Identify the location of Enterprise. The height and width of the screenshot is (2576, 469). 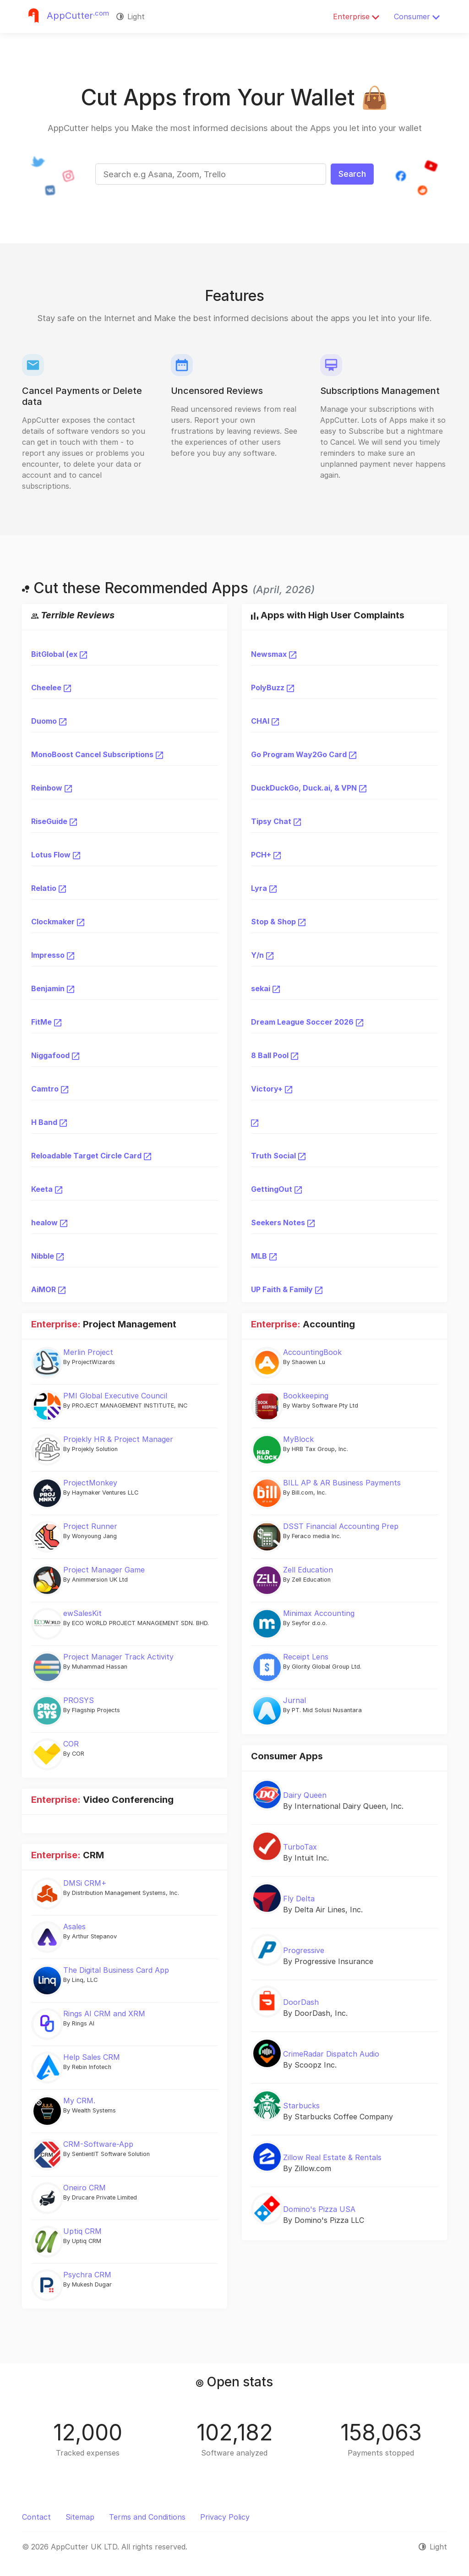
(356, 16).